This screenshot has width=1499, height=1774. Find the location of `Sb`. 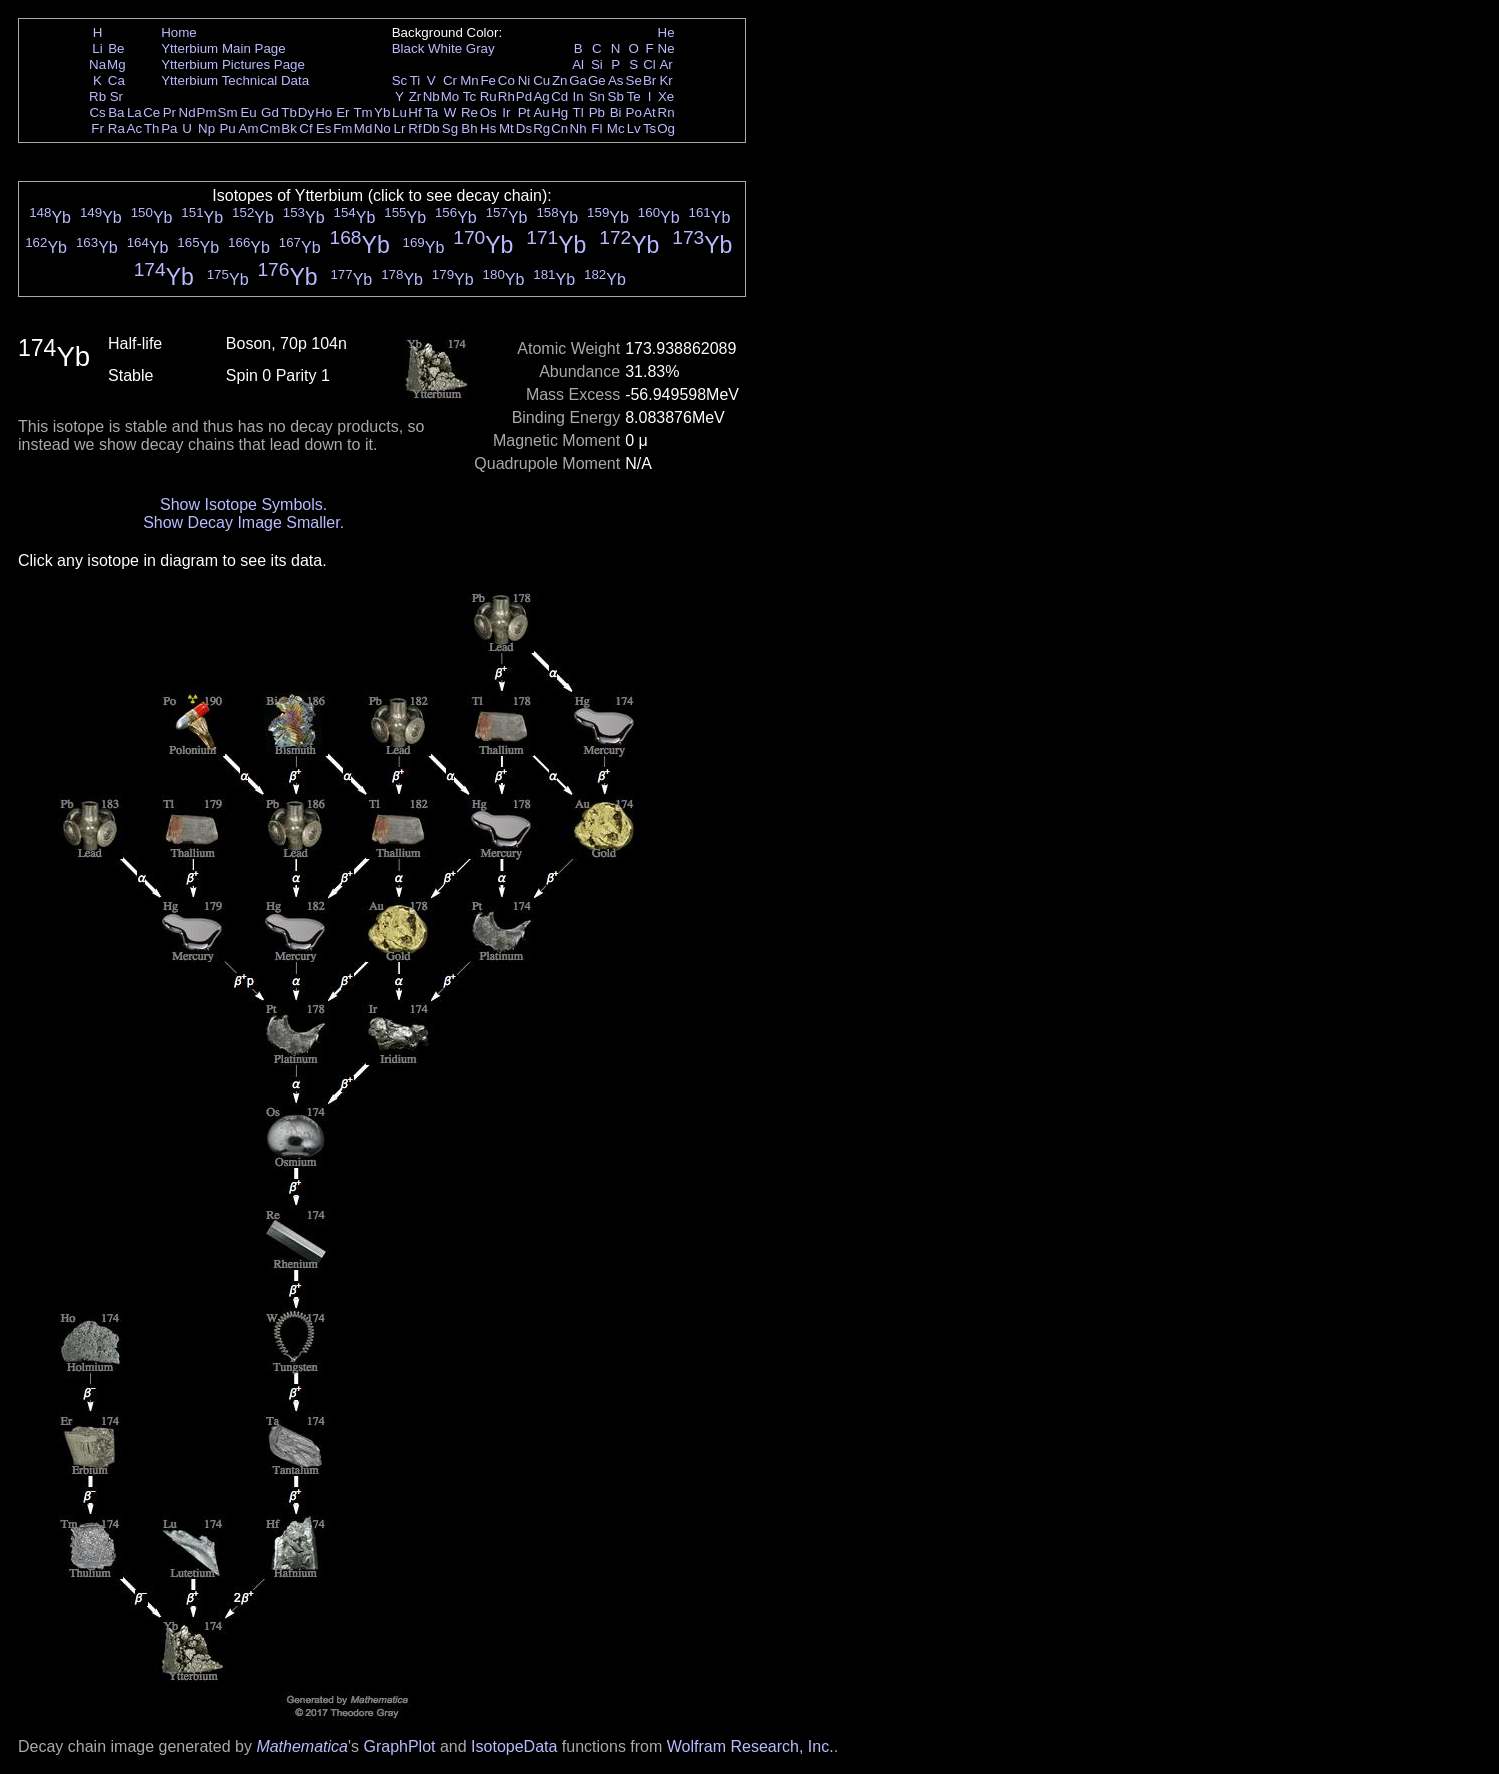

Sb is located at coordinates (616, 96).